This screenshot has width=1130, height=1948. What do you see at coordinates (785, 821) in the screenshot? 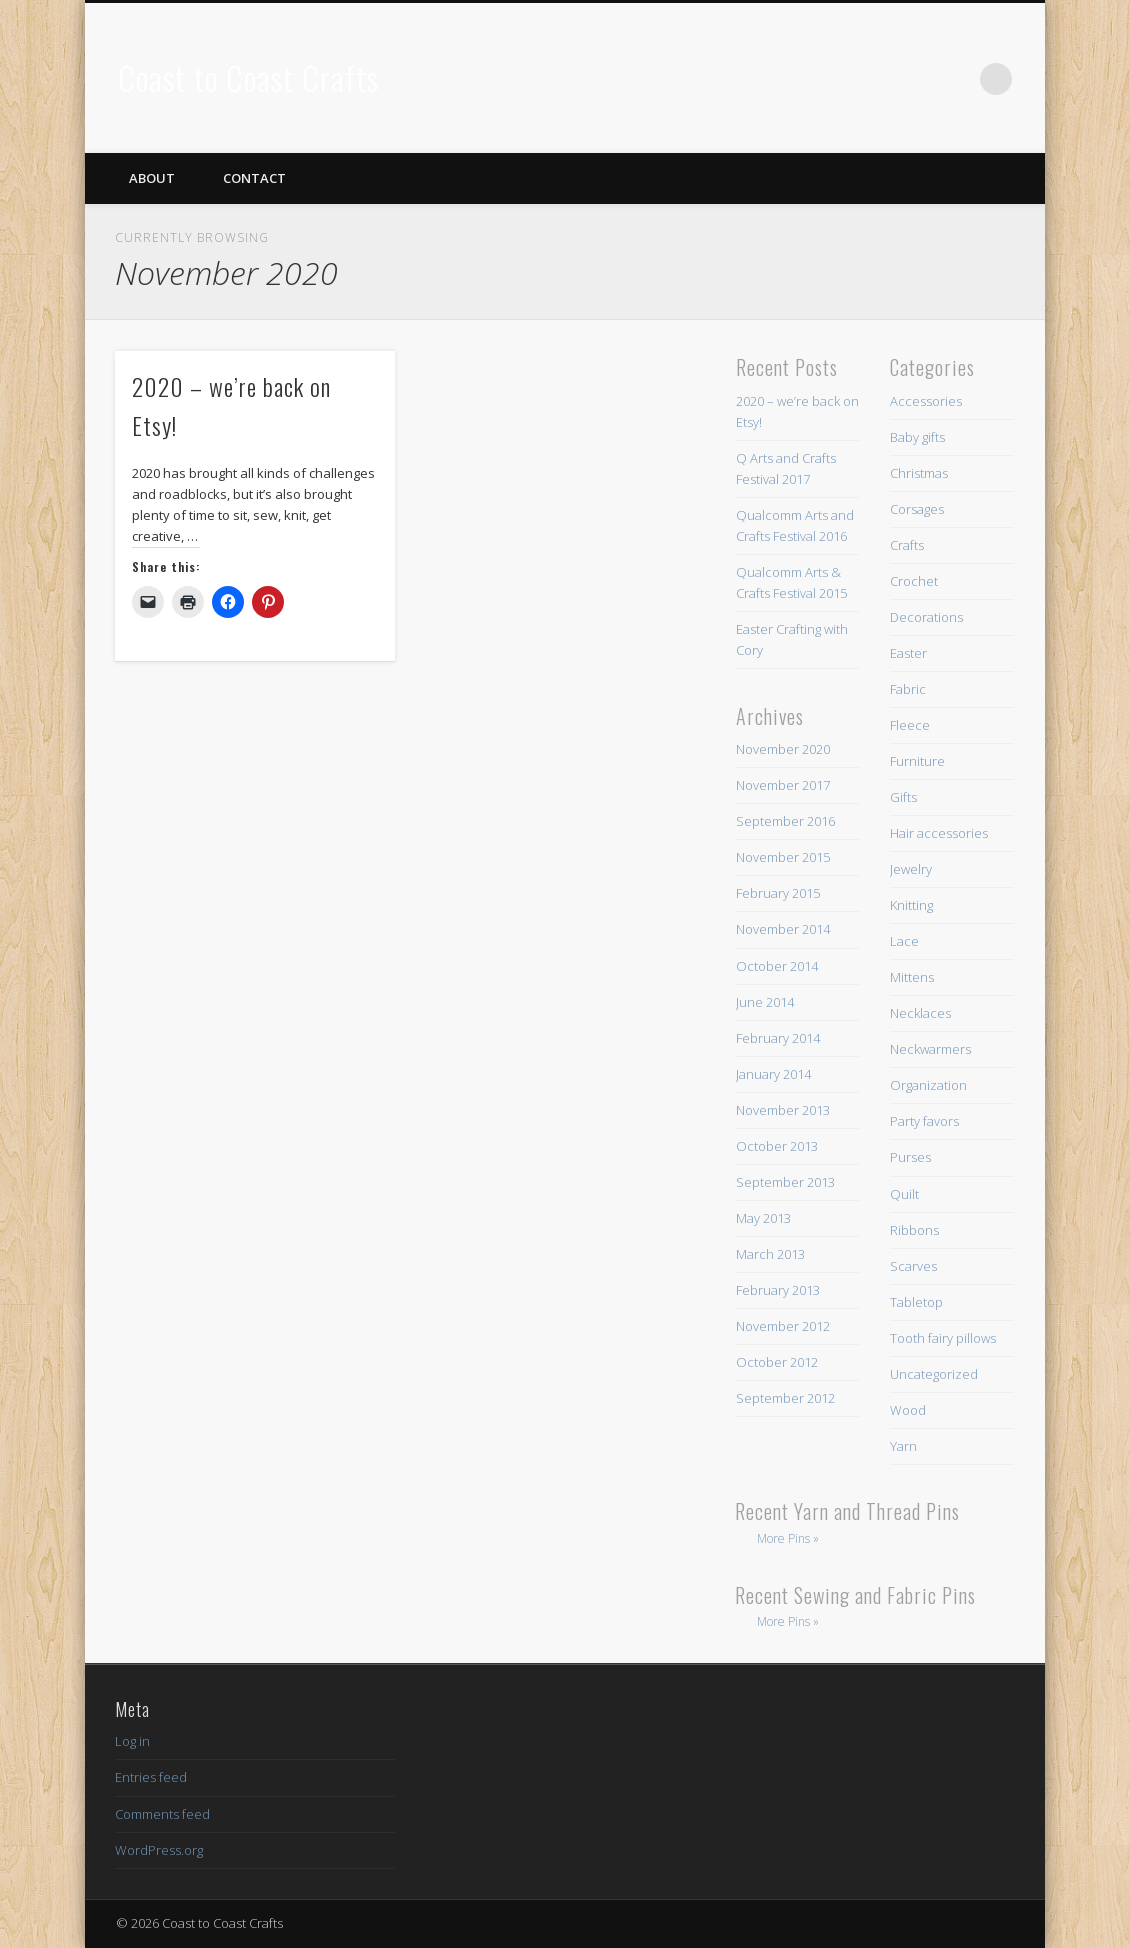
I see `September 2016` at bounding box center [785, 821].